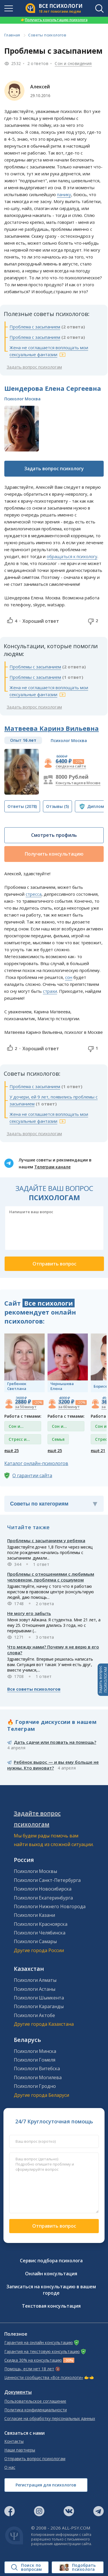 This screenshot has height=2576, width=108. What do you see at coordinates (72, 556) in the screenshot?
I see `обращаться к психологу` at bounding box center [72, 556].